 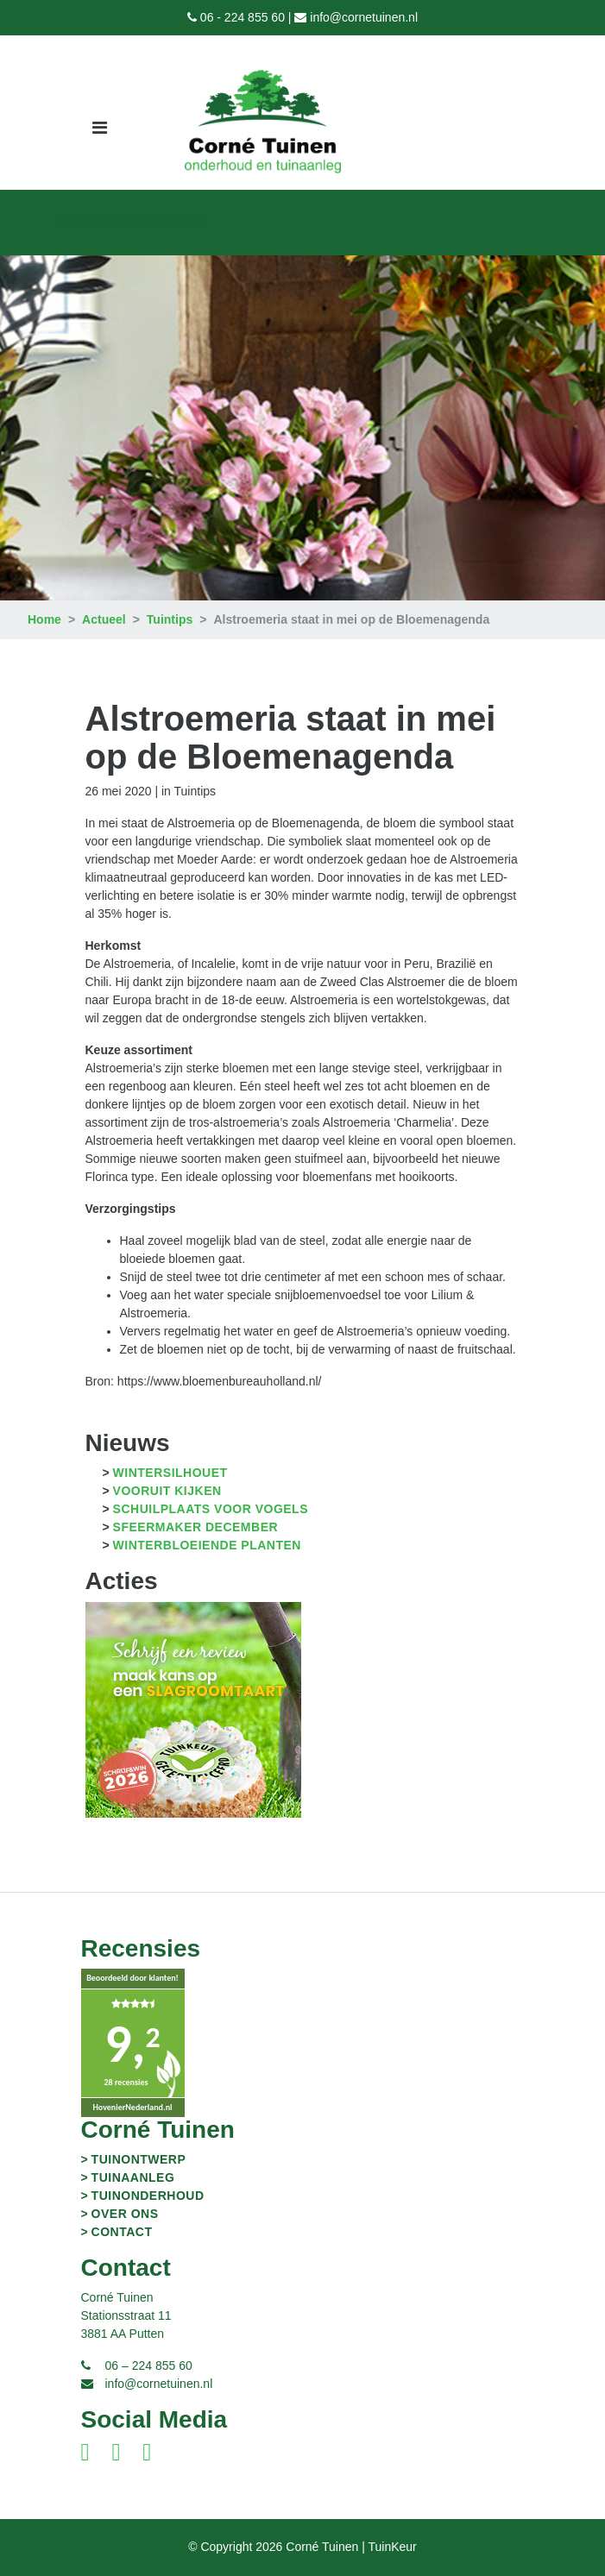 I want to click on 06 – 224 855 60, so click(x=148, y=2365).